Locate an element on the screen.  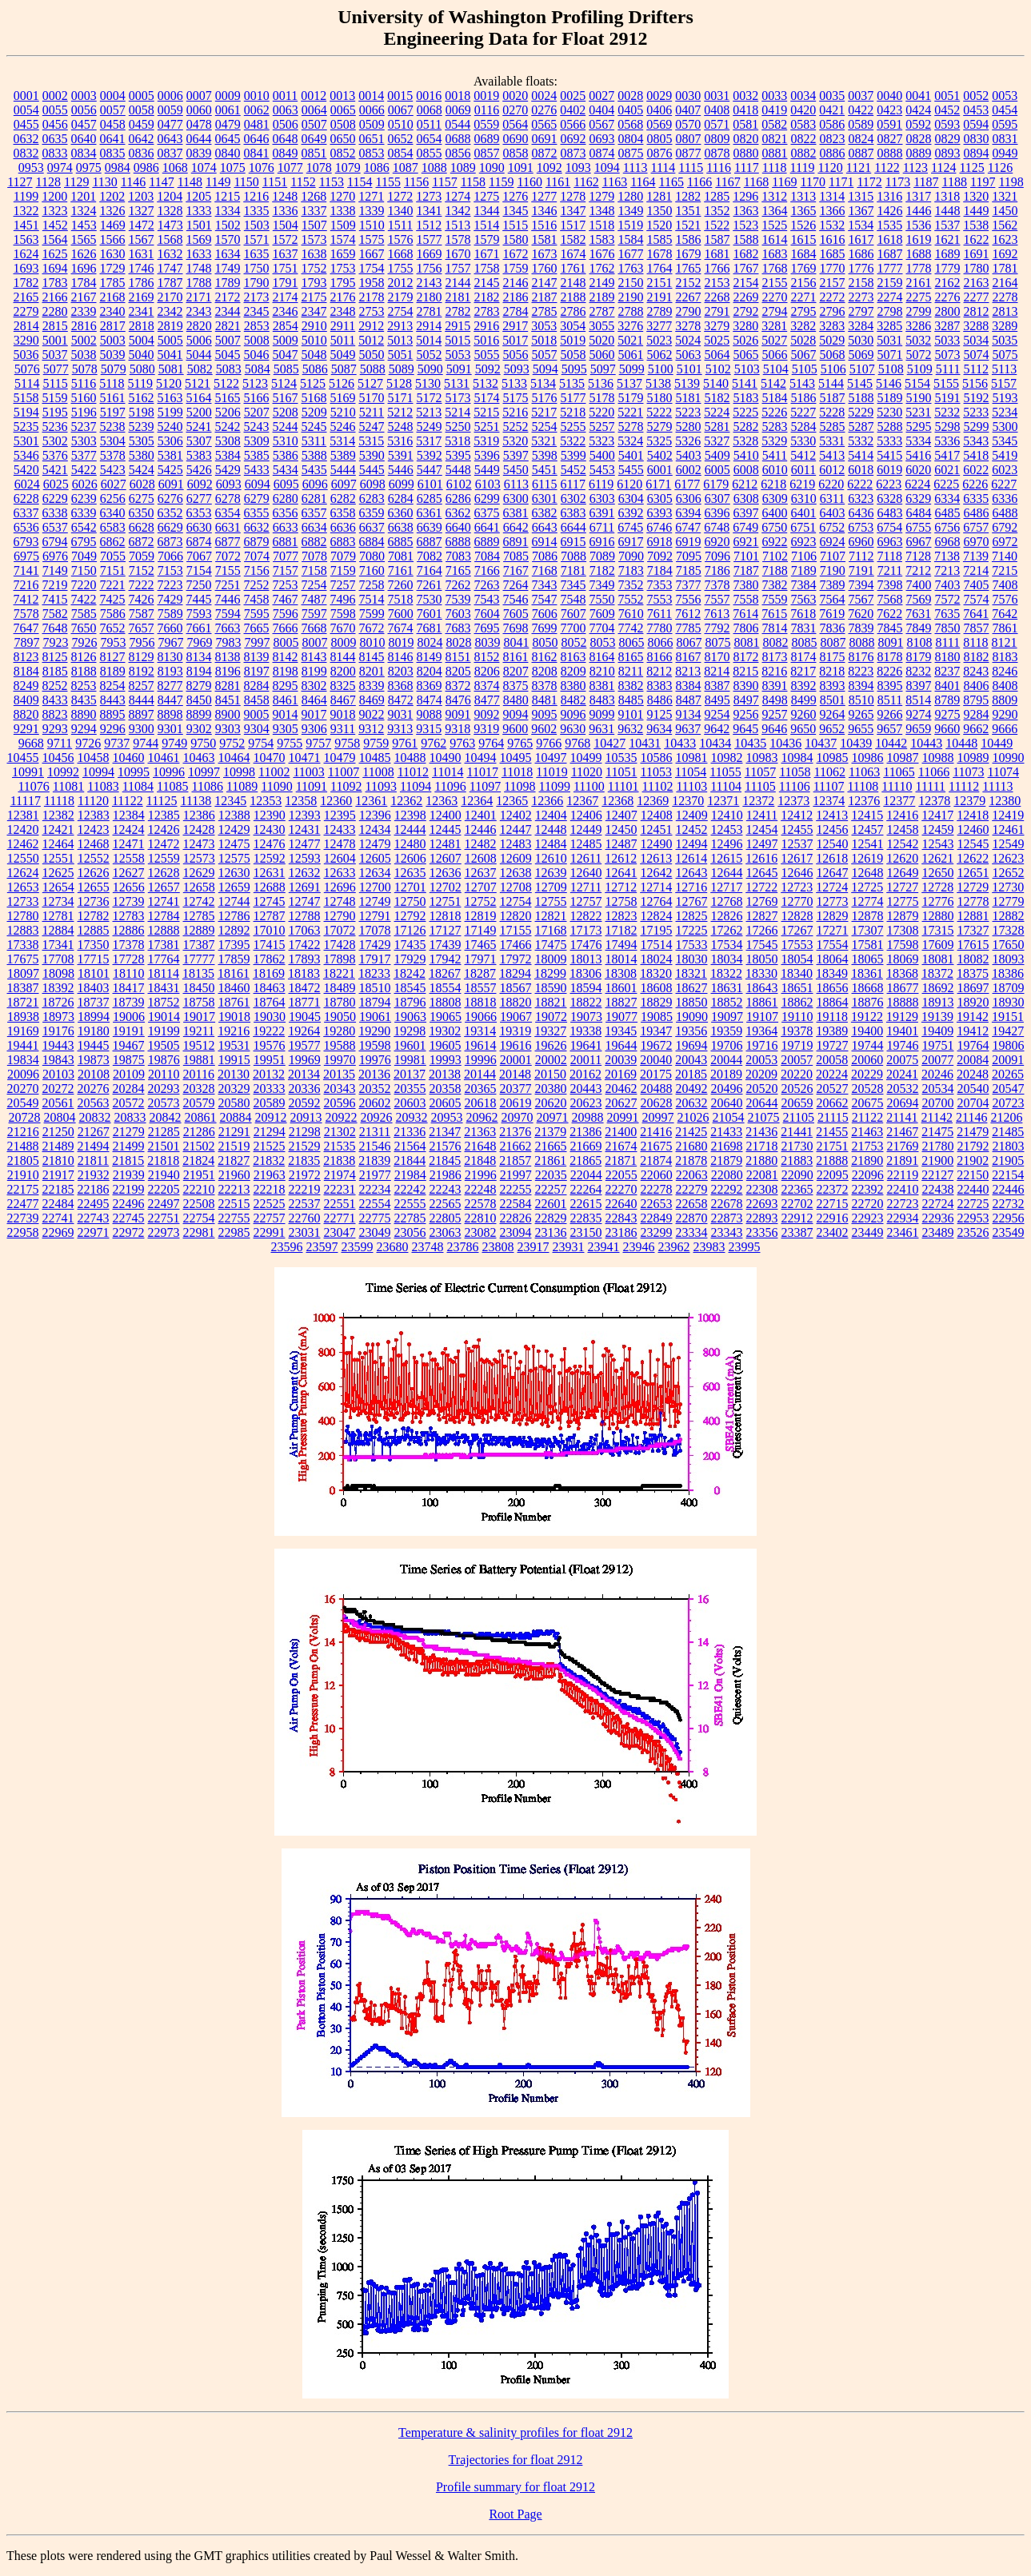
2816 is located at coordinates (84, 326).